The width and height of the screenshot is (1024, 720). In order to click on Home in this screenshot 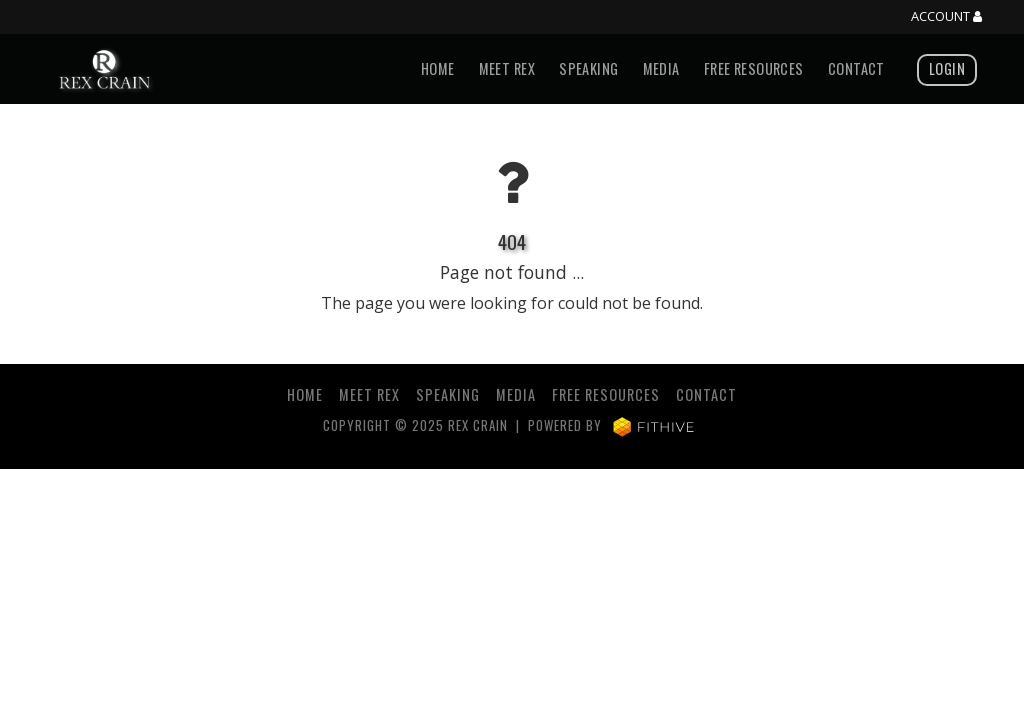, I will do `click(438, 68)`.